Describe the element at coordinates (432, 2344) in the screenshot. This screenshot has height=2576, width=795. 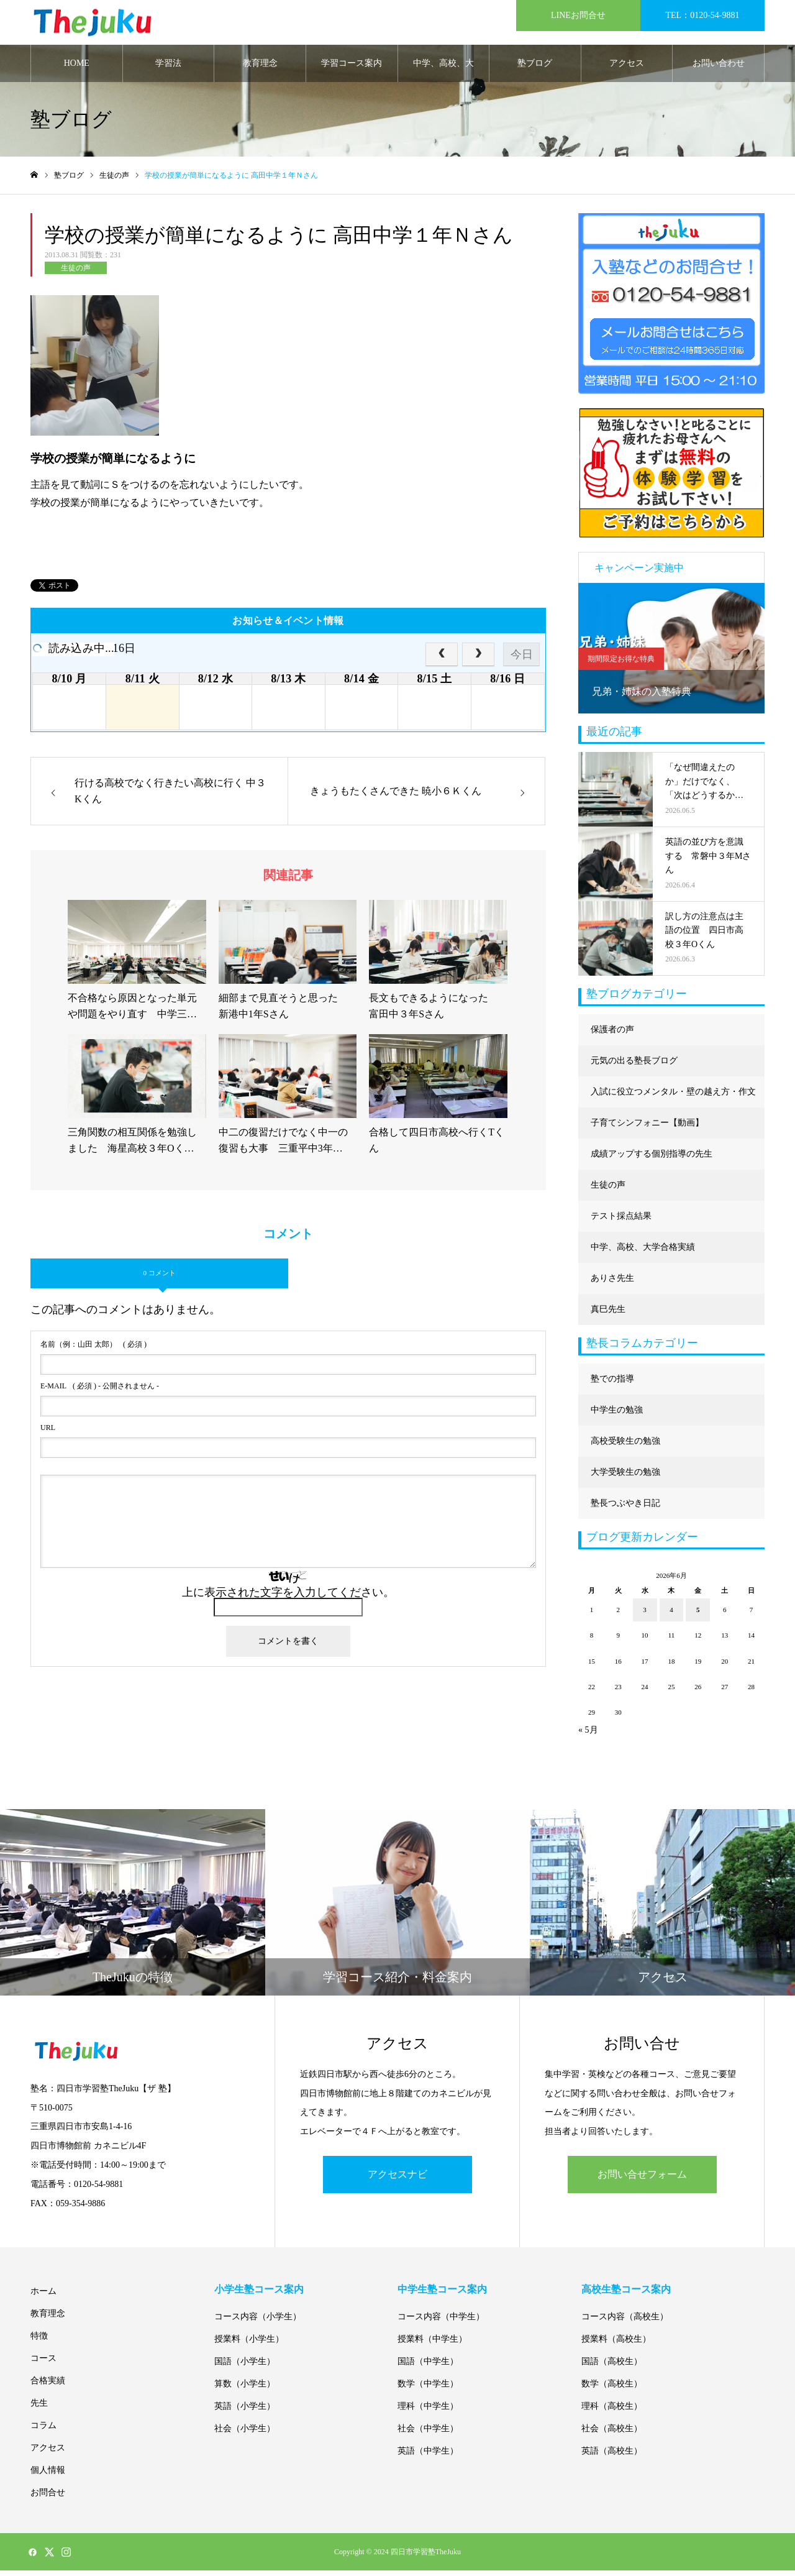
I see `授業料（中学生）` at that location.